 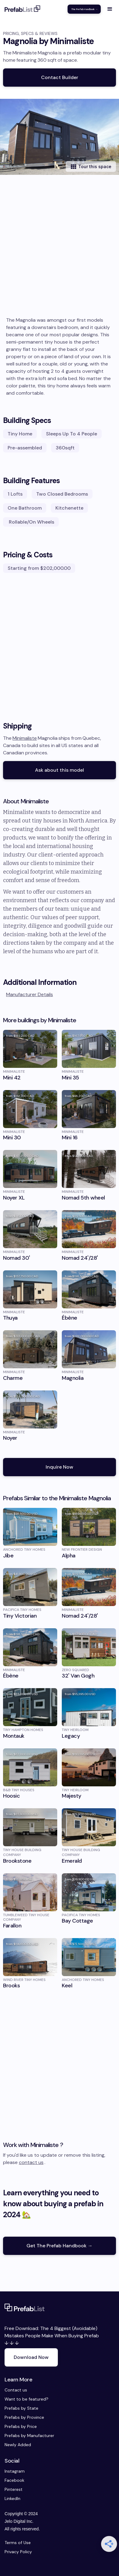 What do you see at coordinates (29, 2435) in the screenshot?
I see `Prefabs by Manufacturer` at bounding box center [29, 2435].